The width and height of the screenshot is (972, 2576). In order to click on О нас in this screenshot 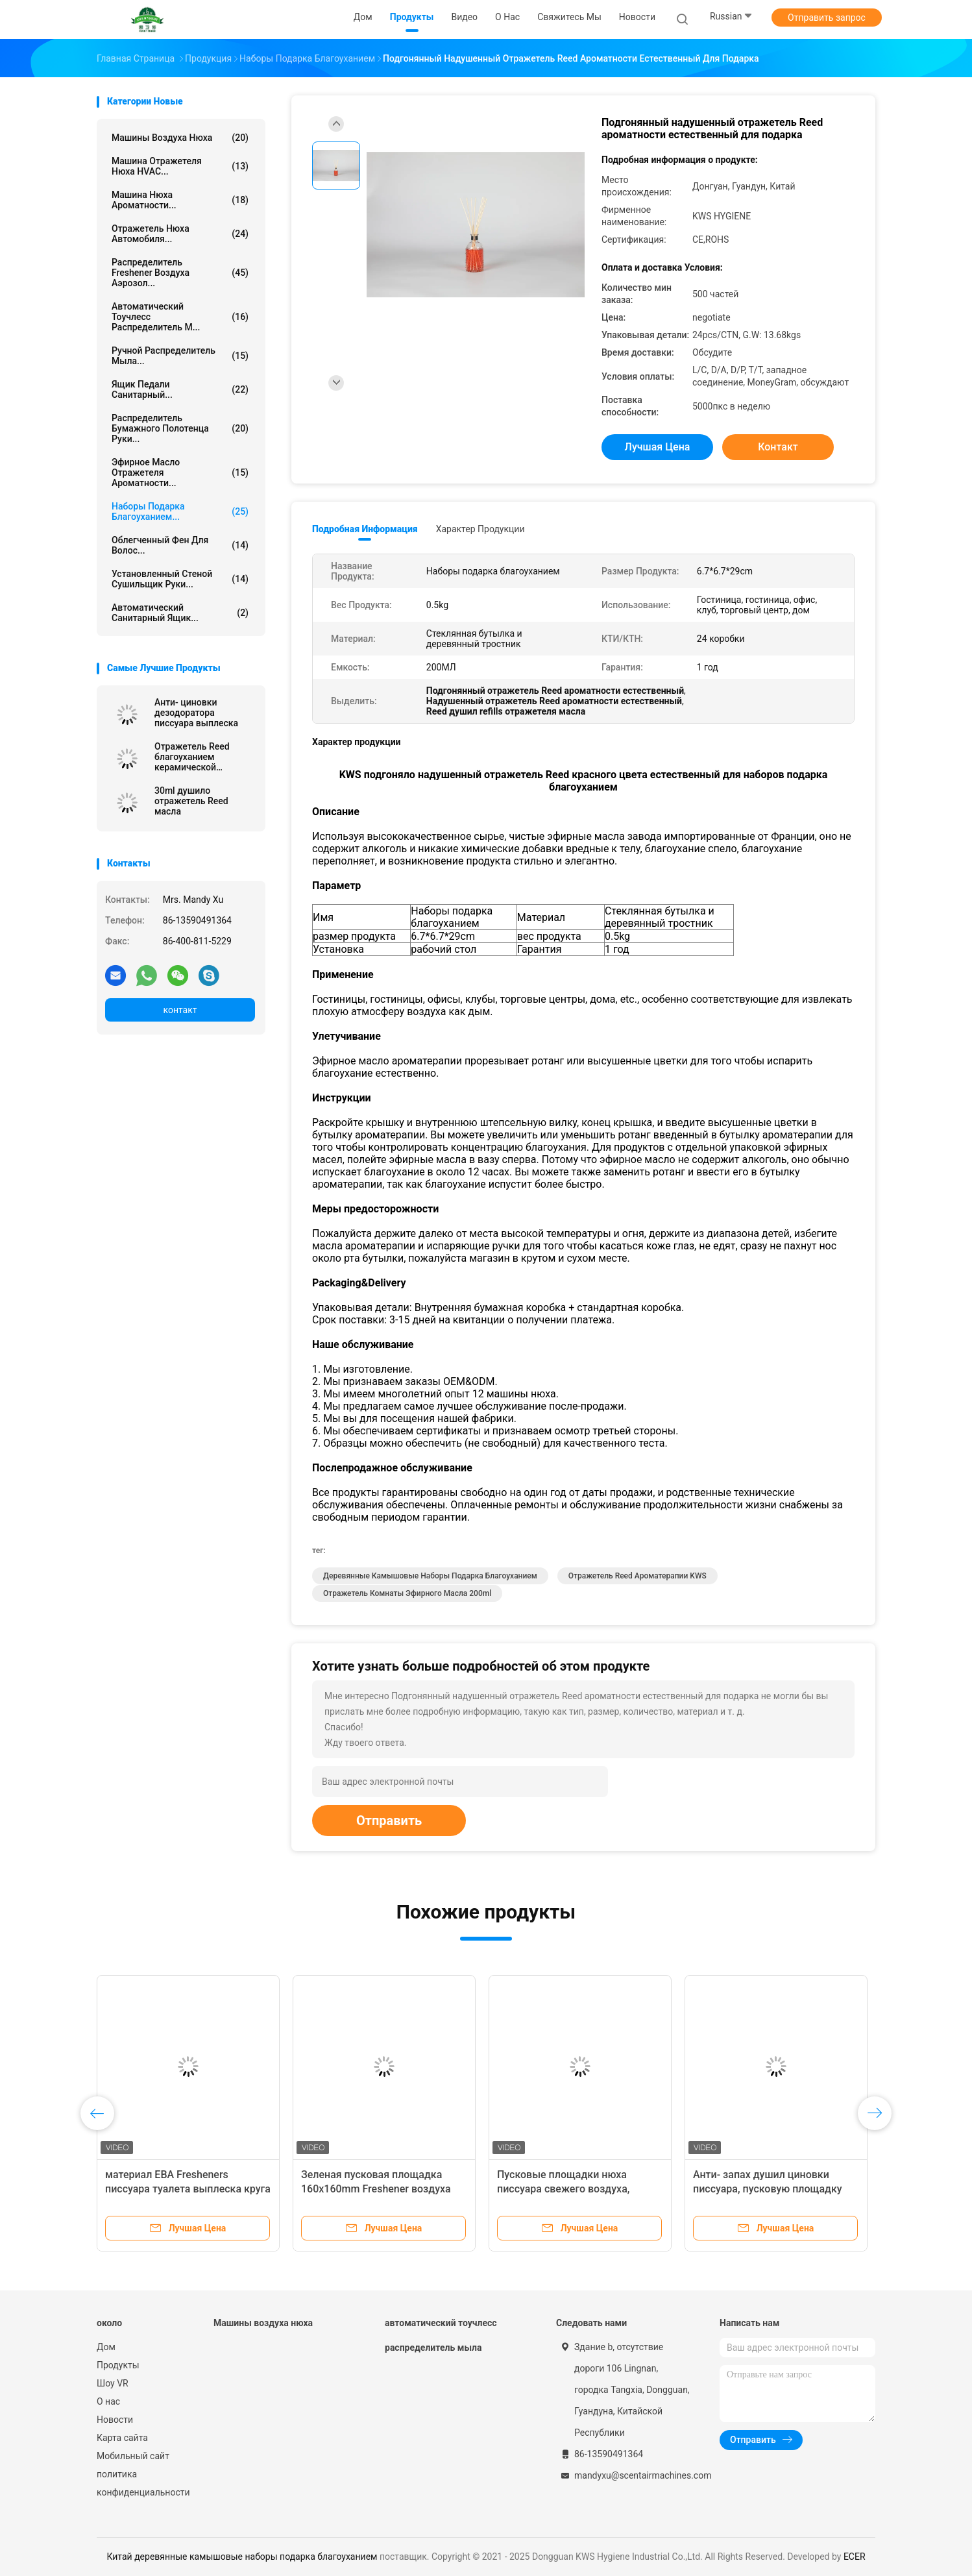, I will do `click(108, 2401)`.